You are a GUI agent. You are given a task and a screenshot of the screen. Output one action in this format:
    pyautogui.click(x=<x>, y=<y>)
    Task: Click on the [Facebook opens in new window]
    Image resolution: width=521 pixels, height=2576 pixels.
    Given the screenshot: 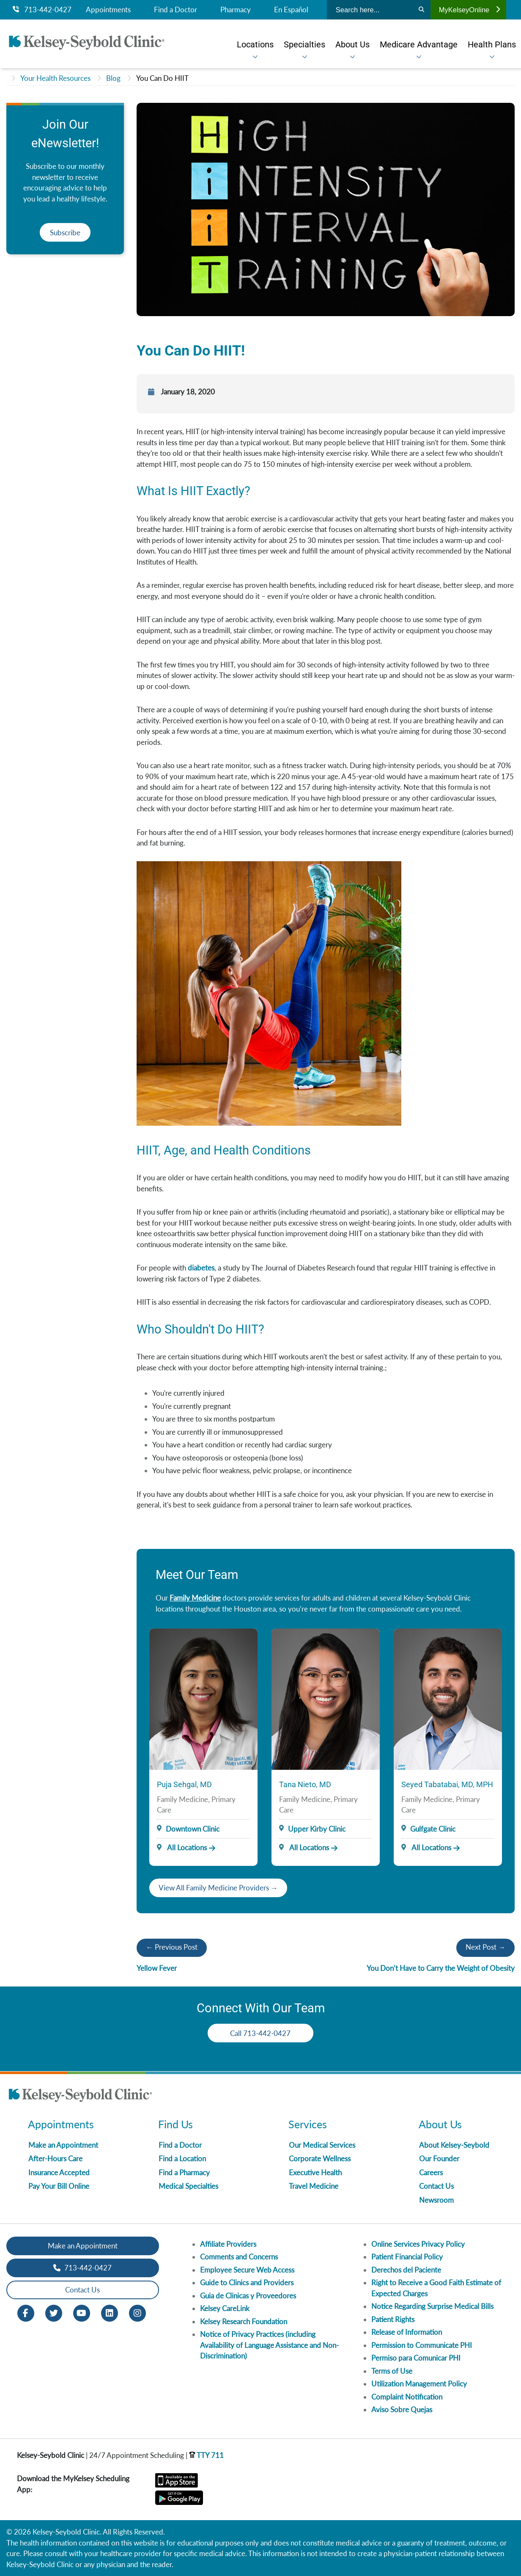 What is the action you would take?
    pyautogui.click(x=25, y=2312)
    